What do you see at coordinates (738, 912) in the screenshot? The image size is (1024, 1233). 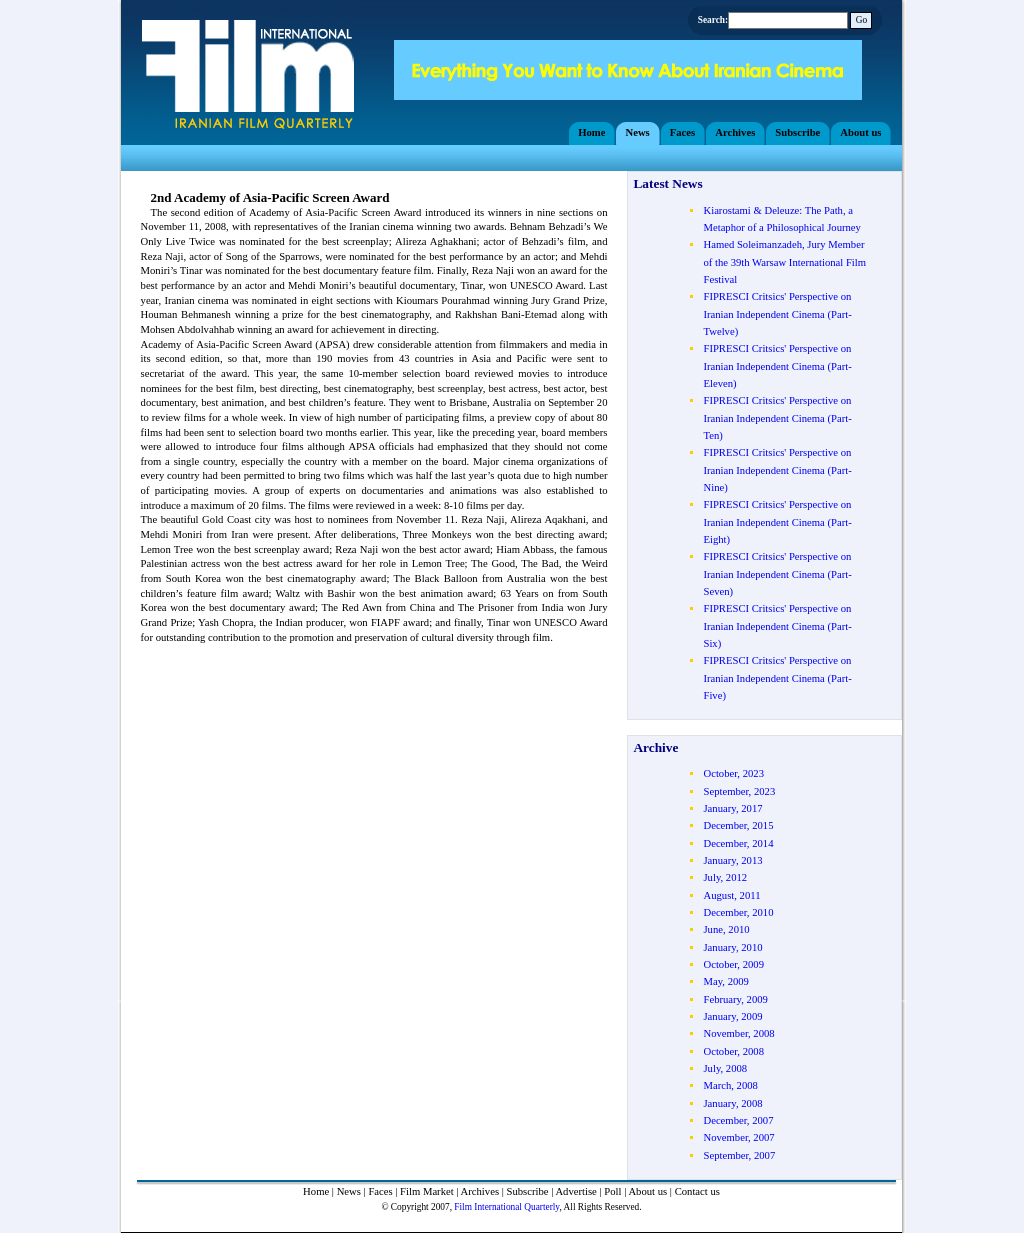 I see `December, 2010` at bounding box center [738, 912].